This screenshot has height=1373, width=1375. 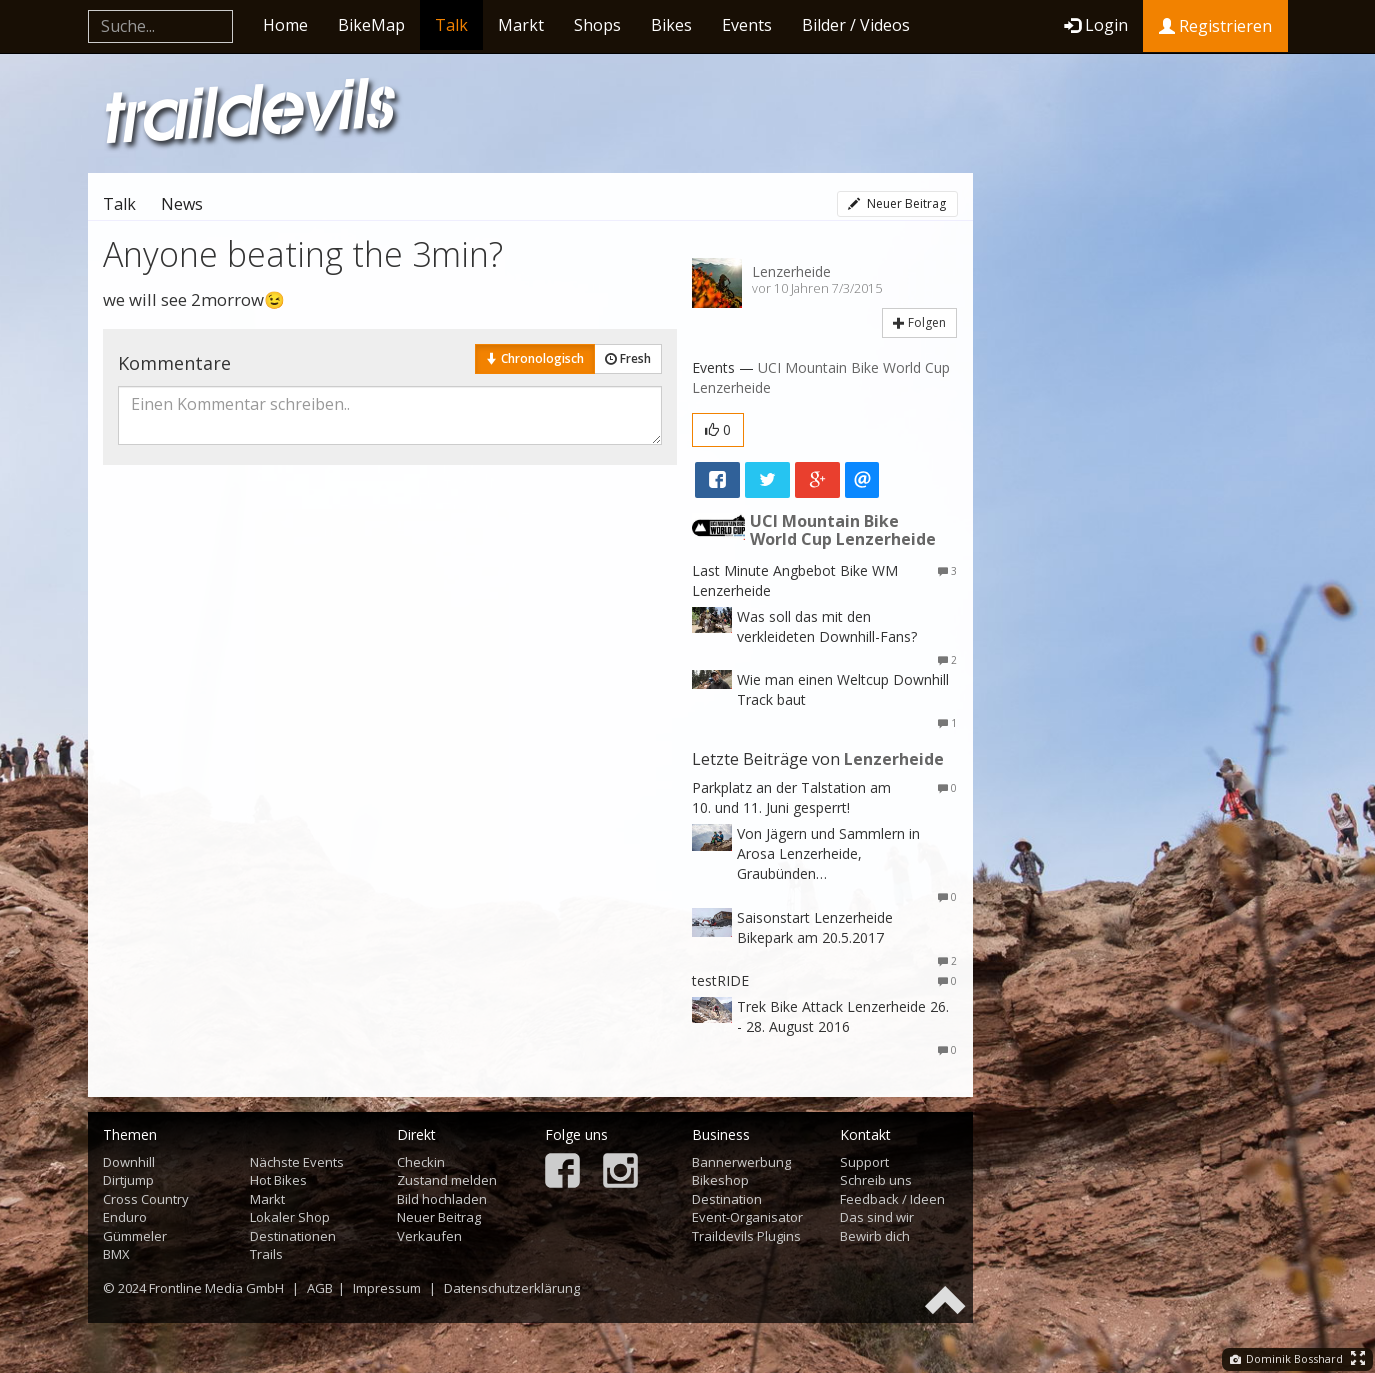 What do you see at coordinates (521, 25) in the screenshot?
I see `Markt` at bounding box center [521, 25].